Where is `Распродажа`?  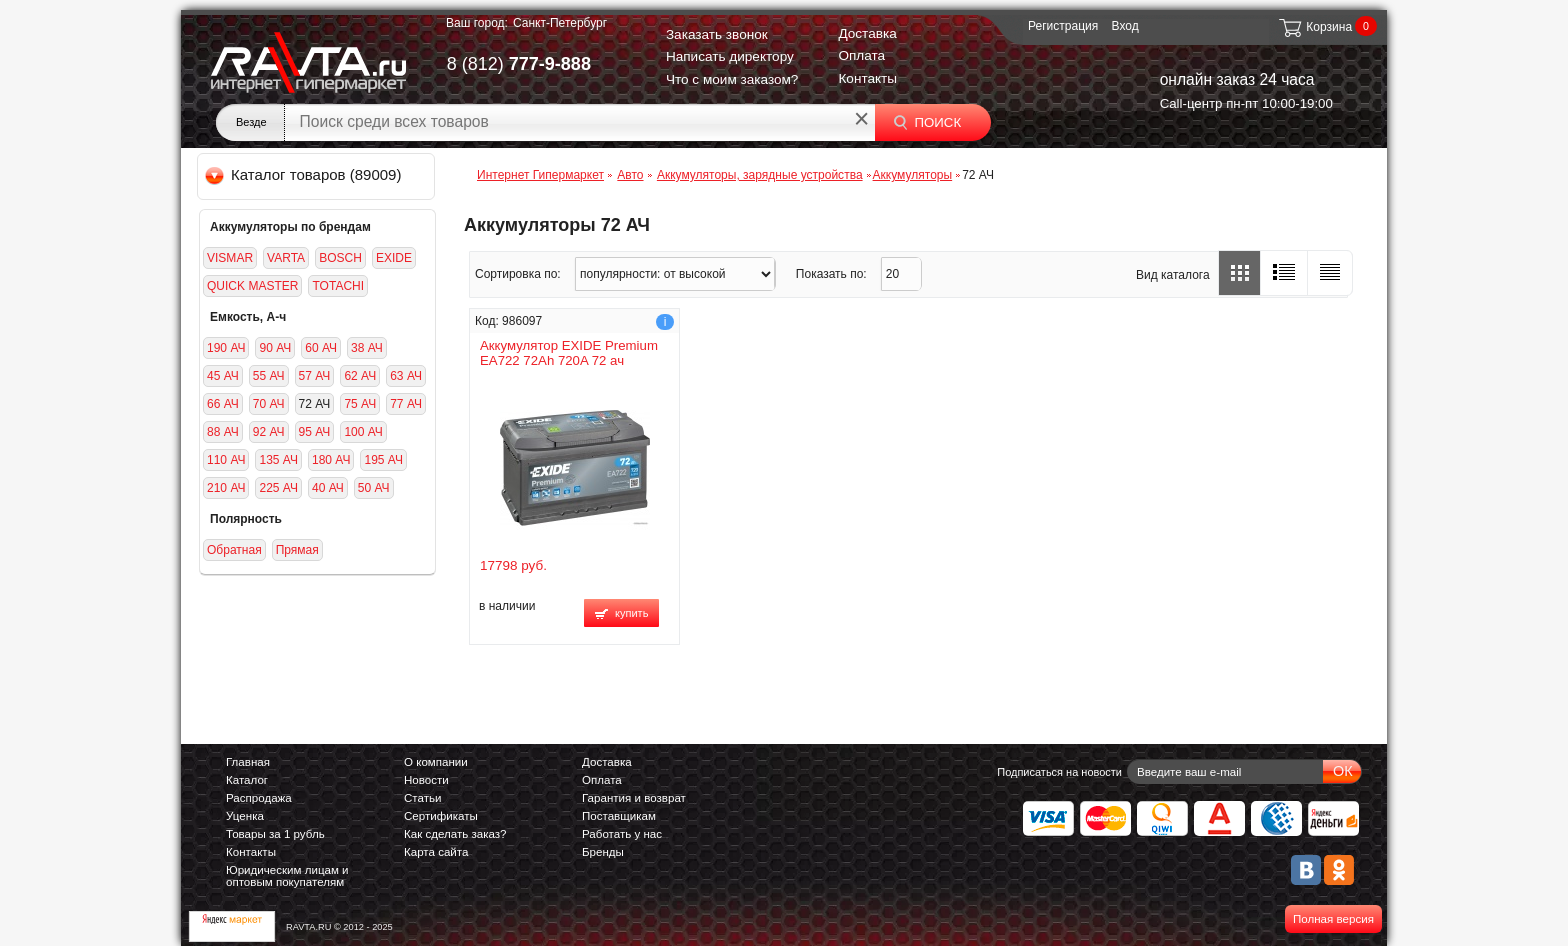
Распродажа is located at coordinates (259, 798).